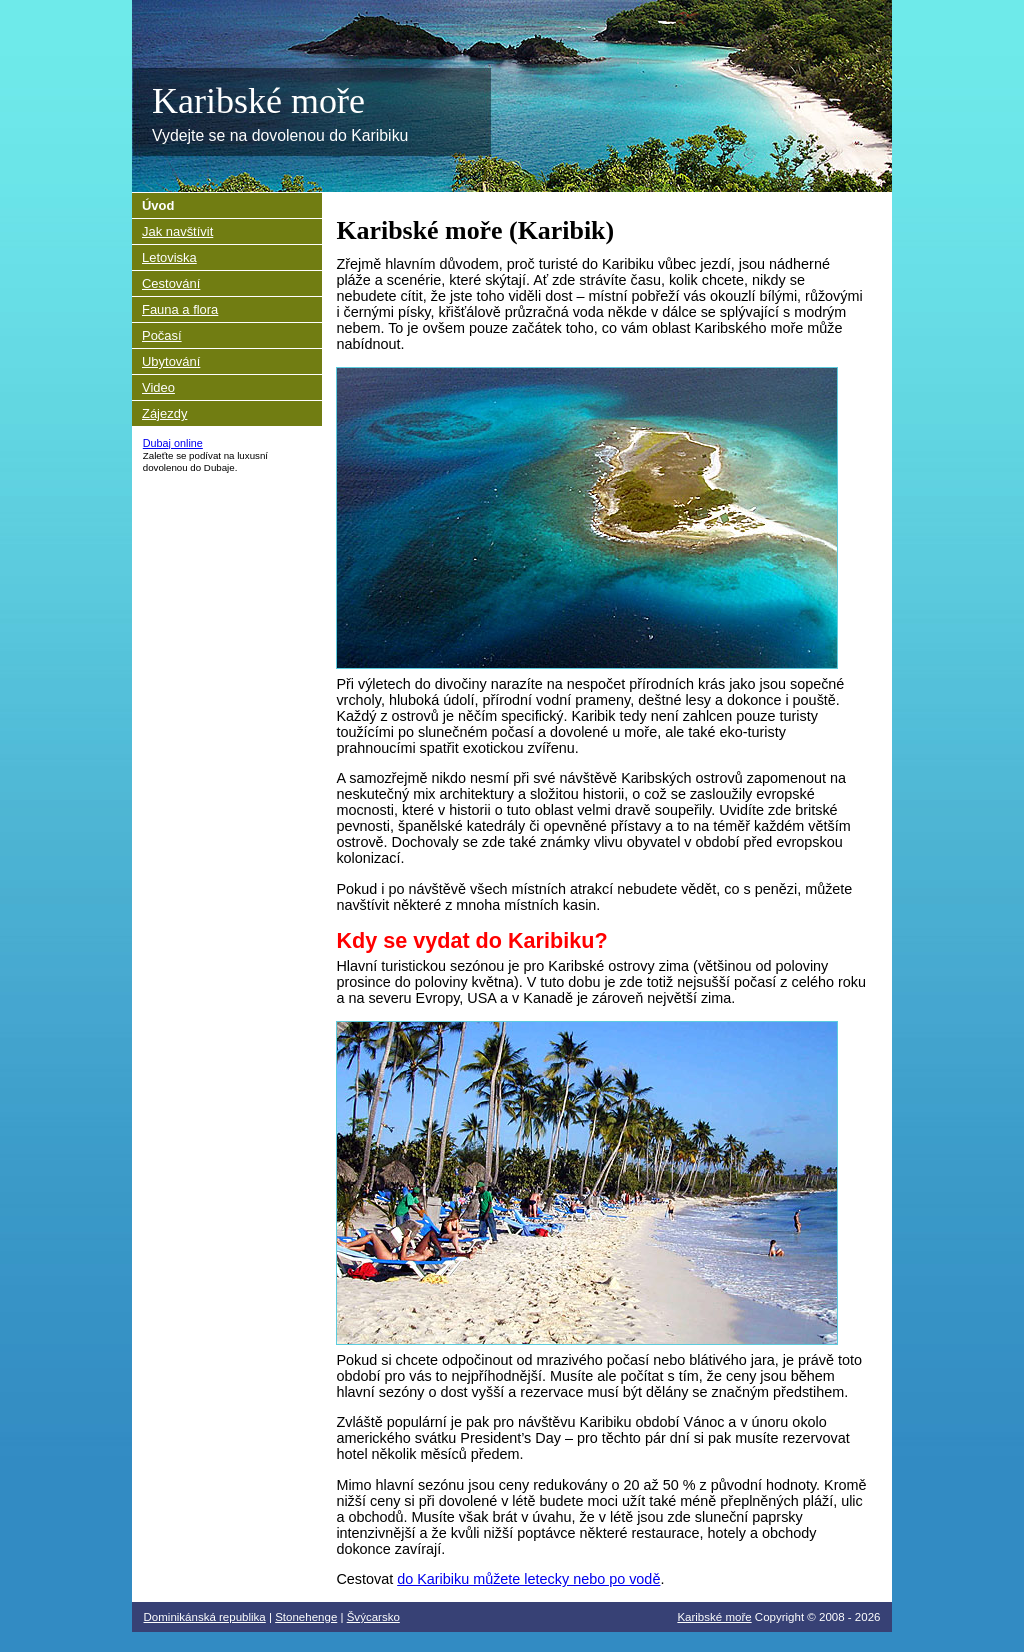  I want to click on Počasí, so click(162, 335).